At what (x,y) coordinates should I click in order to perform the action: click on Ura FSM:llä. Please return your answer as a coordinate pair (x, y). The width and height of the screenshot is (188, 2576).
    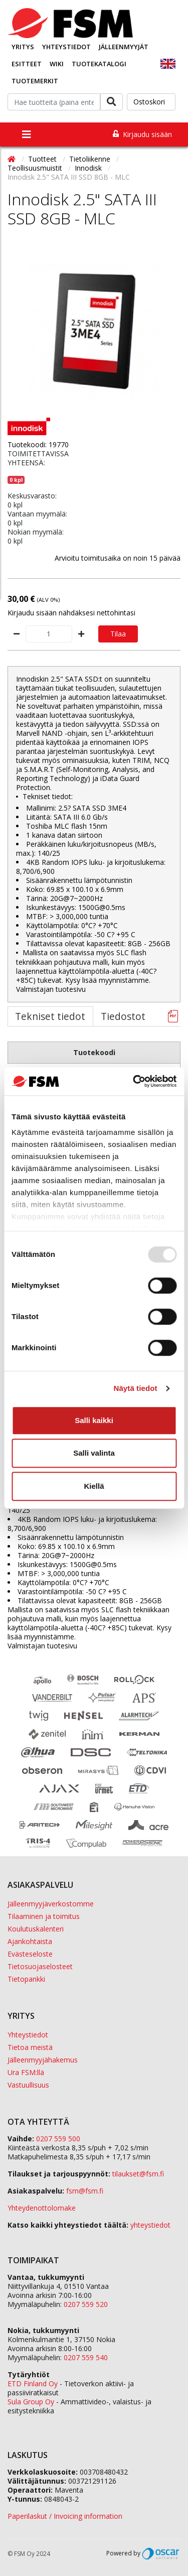
    Looking at the image, I should click on (26, 2072).